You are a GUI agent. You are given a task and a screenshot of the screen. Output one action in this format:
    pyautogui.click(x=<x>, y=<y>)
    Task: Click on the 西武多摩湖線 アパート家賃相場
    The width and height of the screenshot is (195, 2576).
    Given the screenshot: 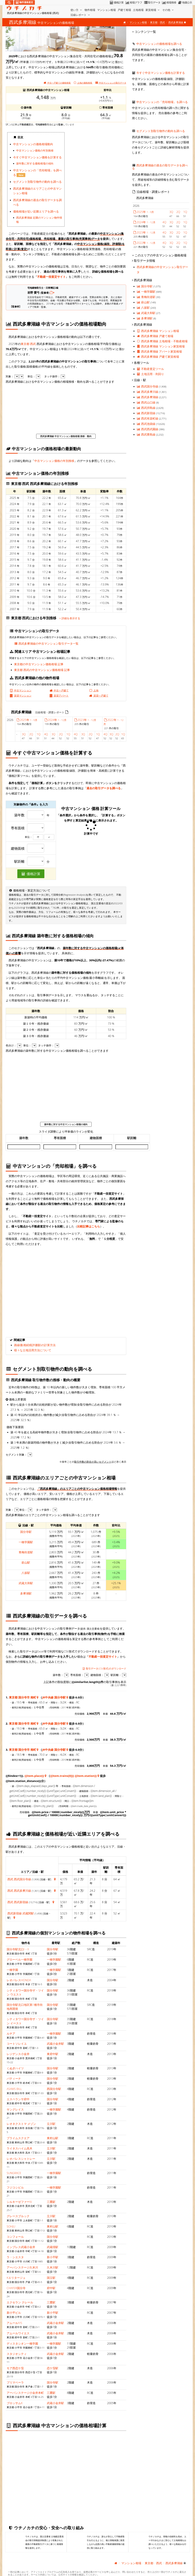 What is the action you would take?
    pyautogui.click(x=159, y=351)
    